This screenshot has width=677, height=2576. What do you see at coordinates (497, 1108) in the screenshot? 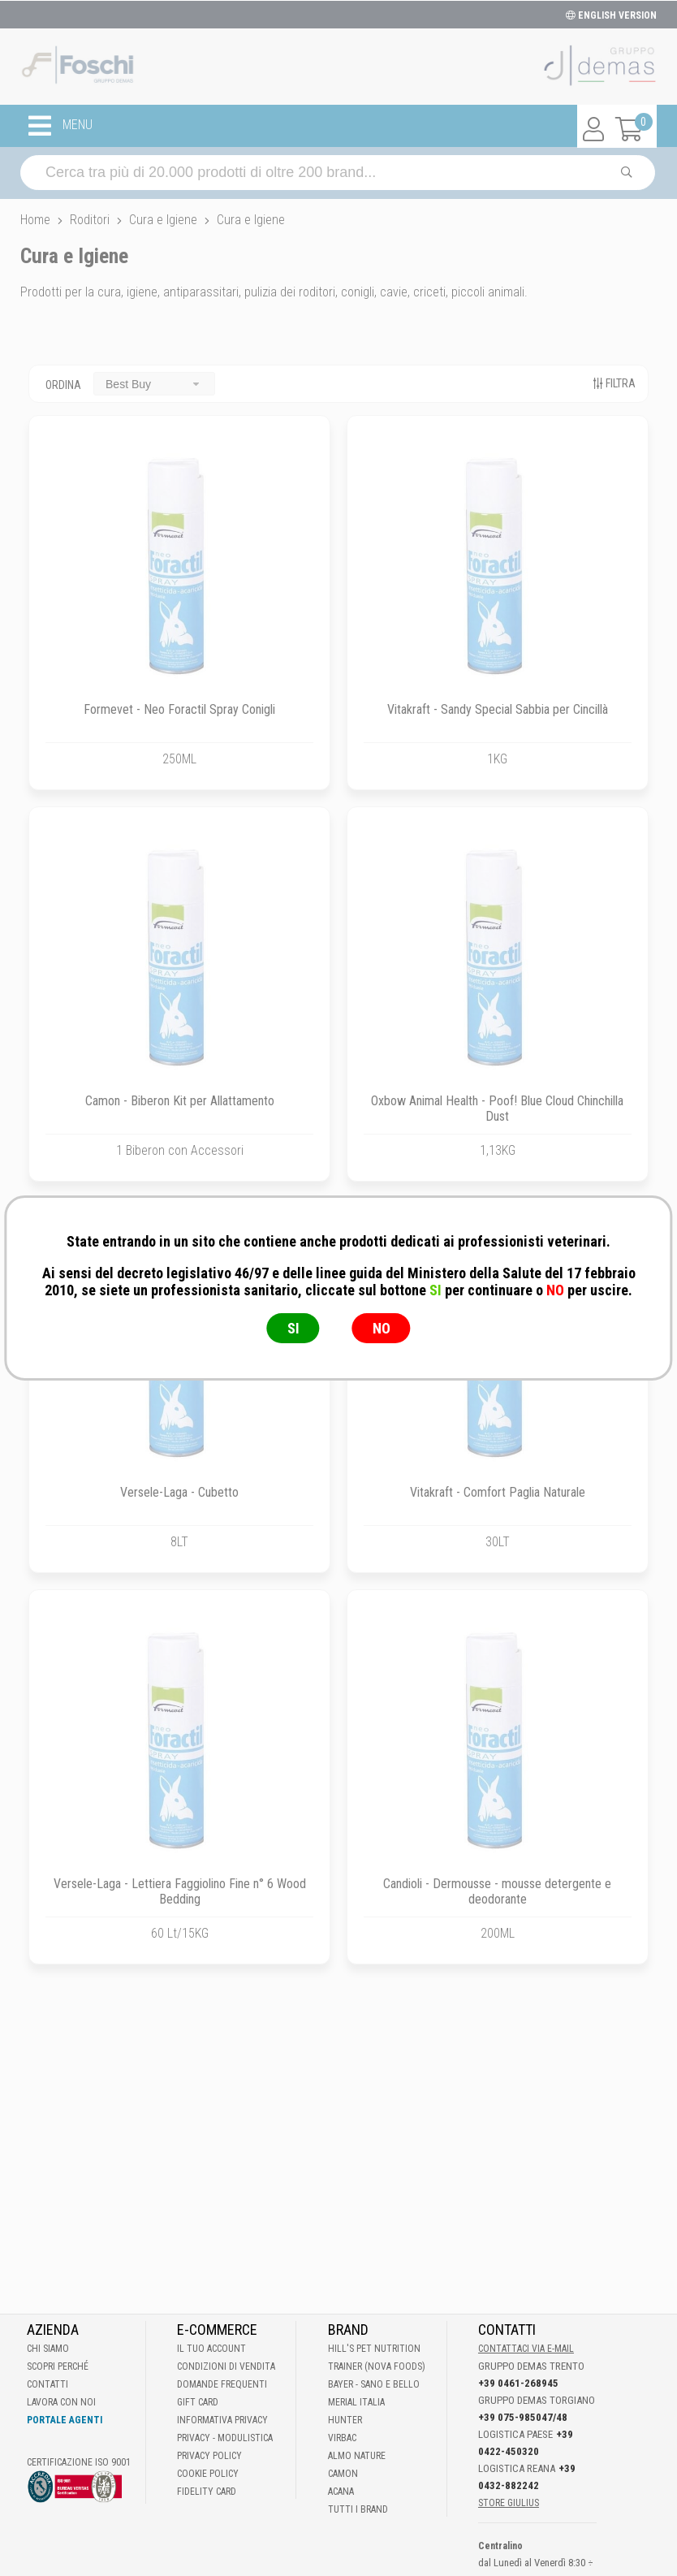
I see `Oxbow Animal Health - Poof! Blue Cloud Chinchilla Dust` at bounding box center [497, 1108].